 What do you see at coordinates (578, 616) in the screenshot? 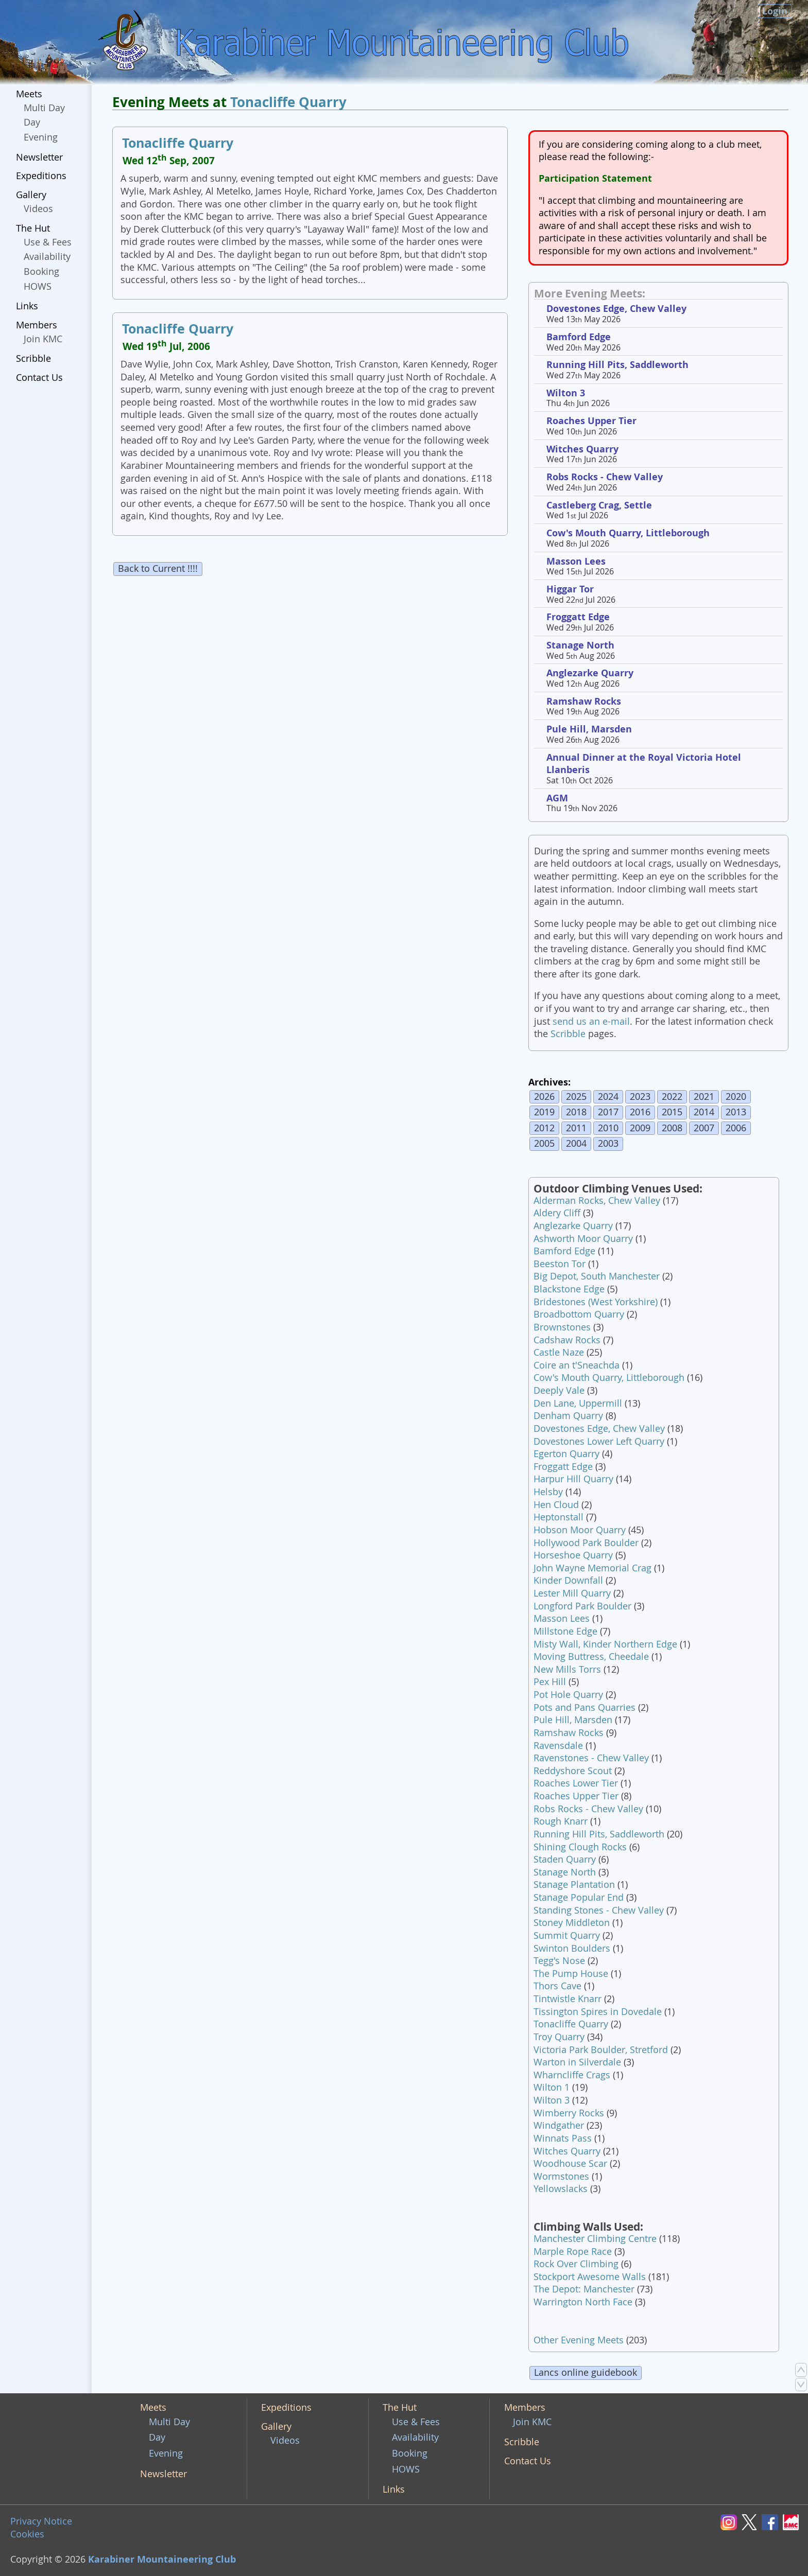
I see `Froggatt Edge` at bounding box center [578, 616].